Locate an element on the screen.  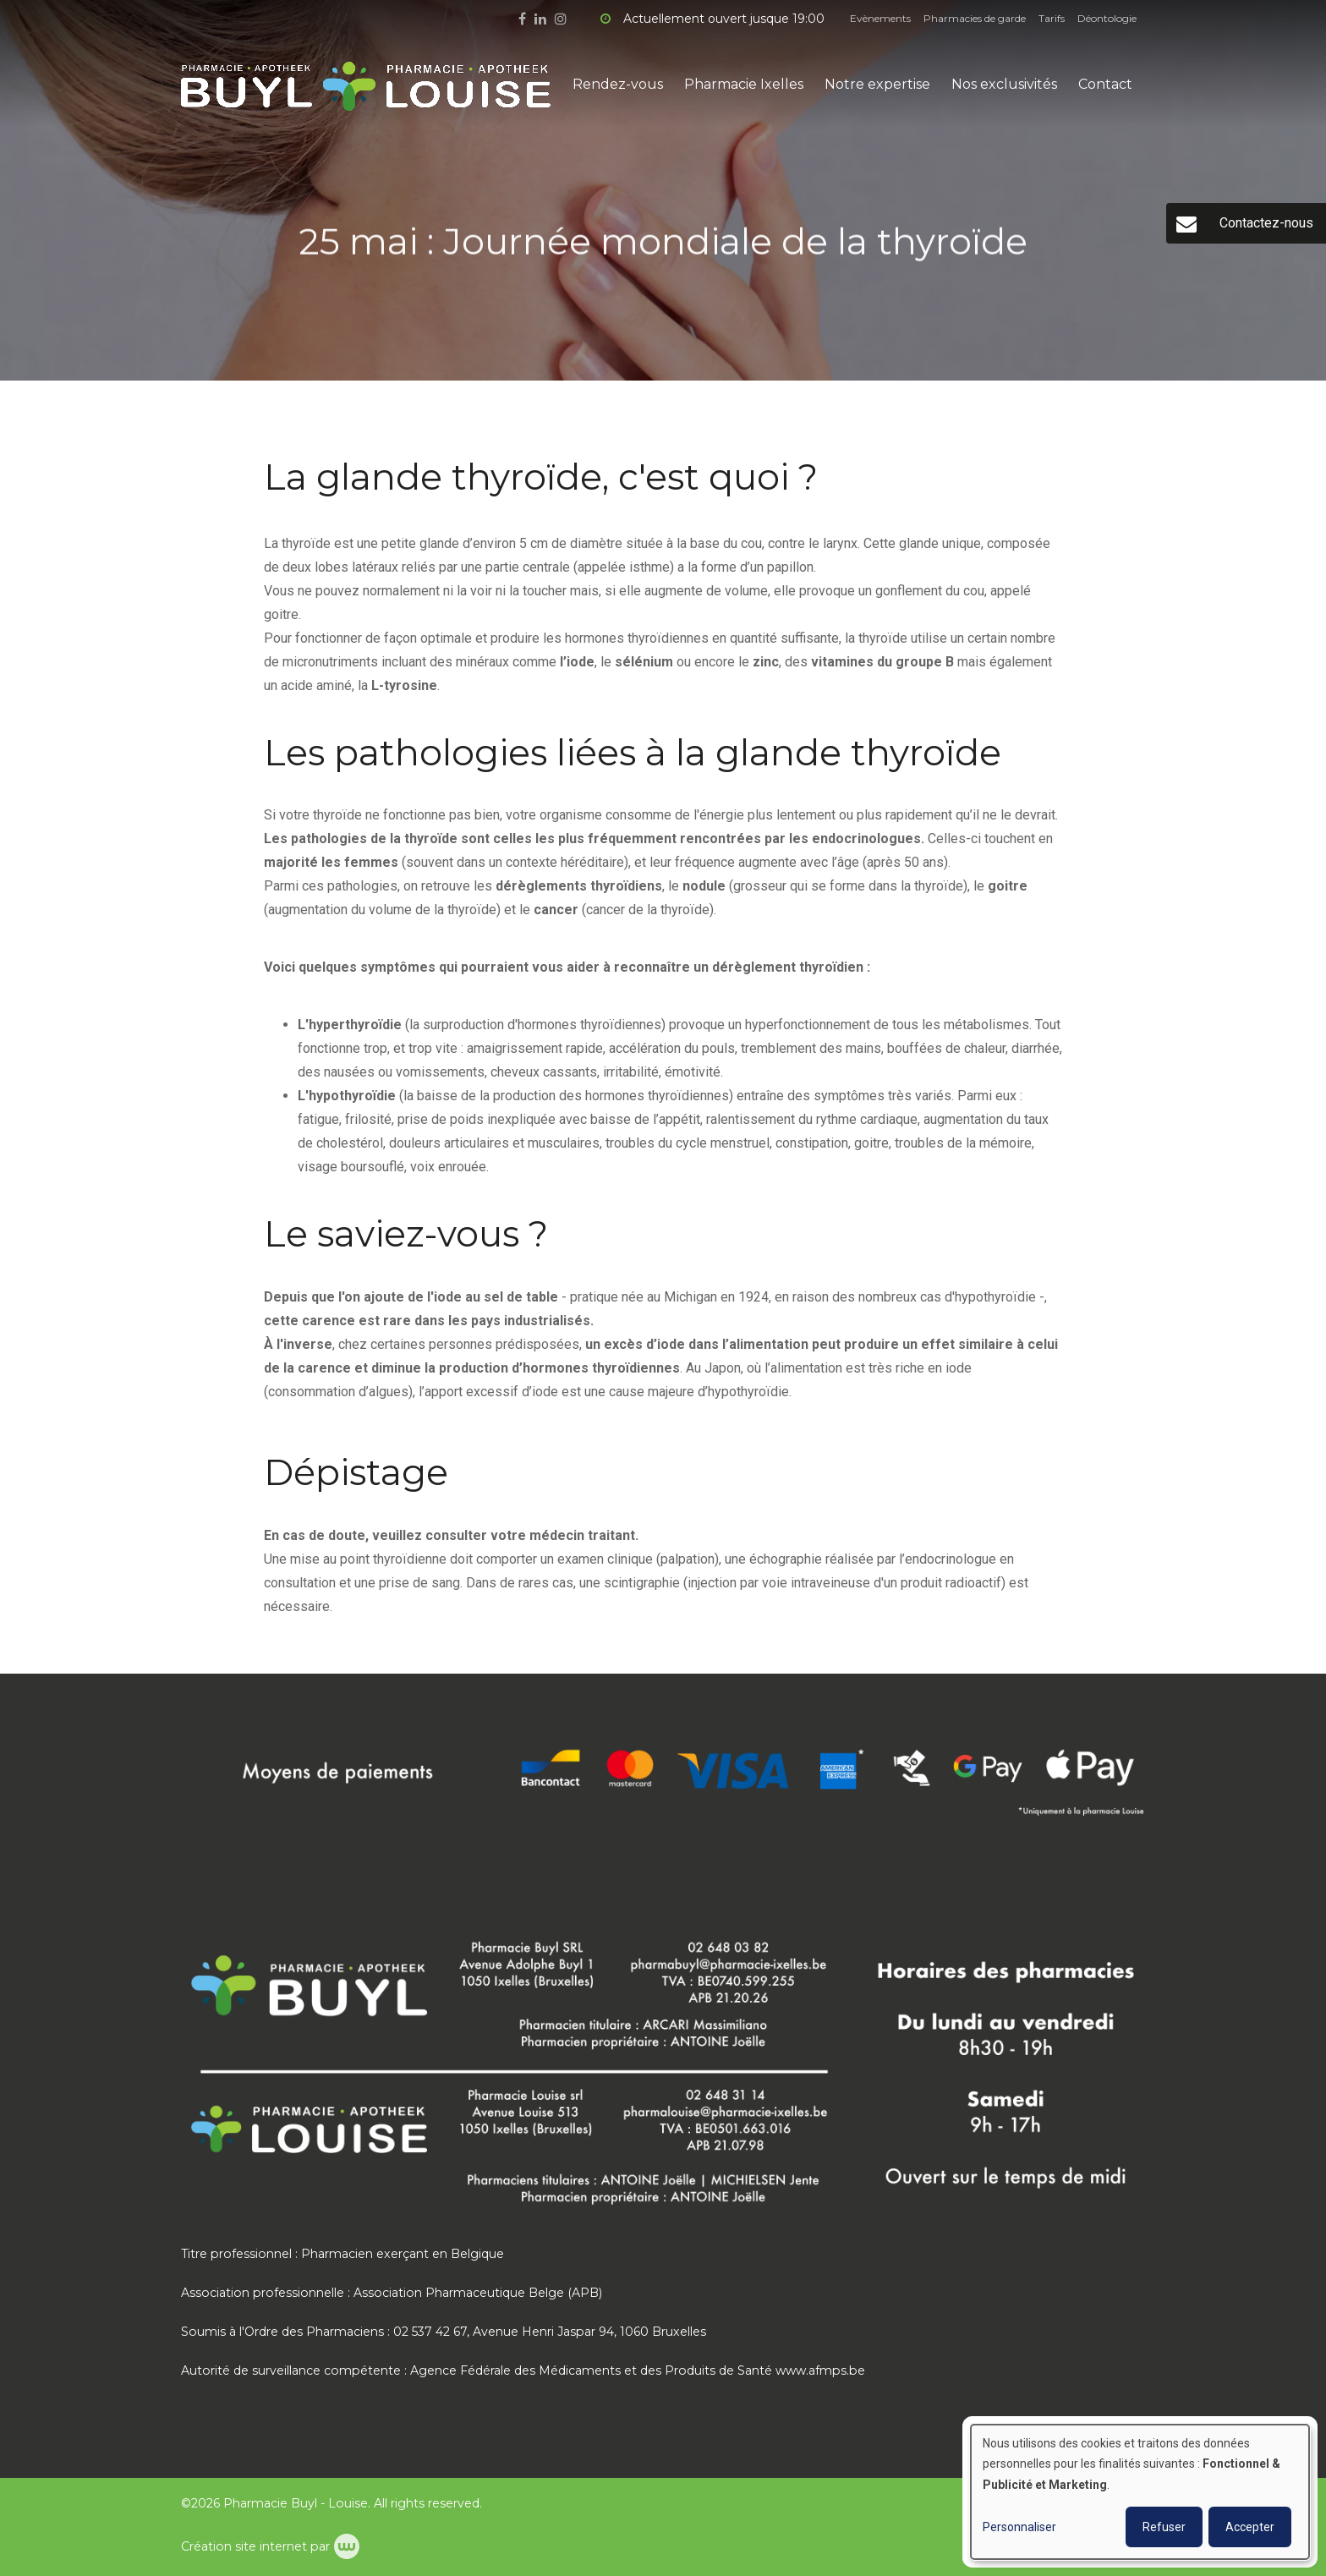
www.afmps.be is located at coordinates (820, 2370).